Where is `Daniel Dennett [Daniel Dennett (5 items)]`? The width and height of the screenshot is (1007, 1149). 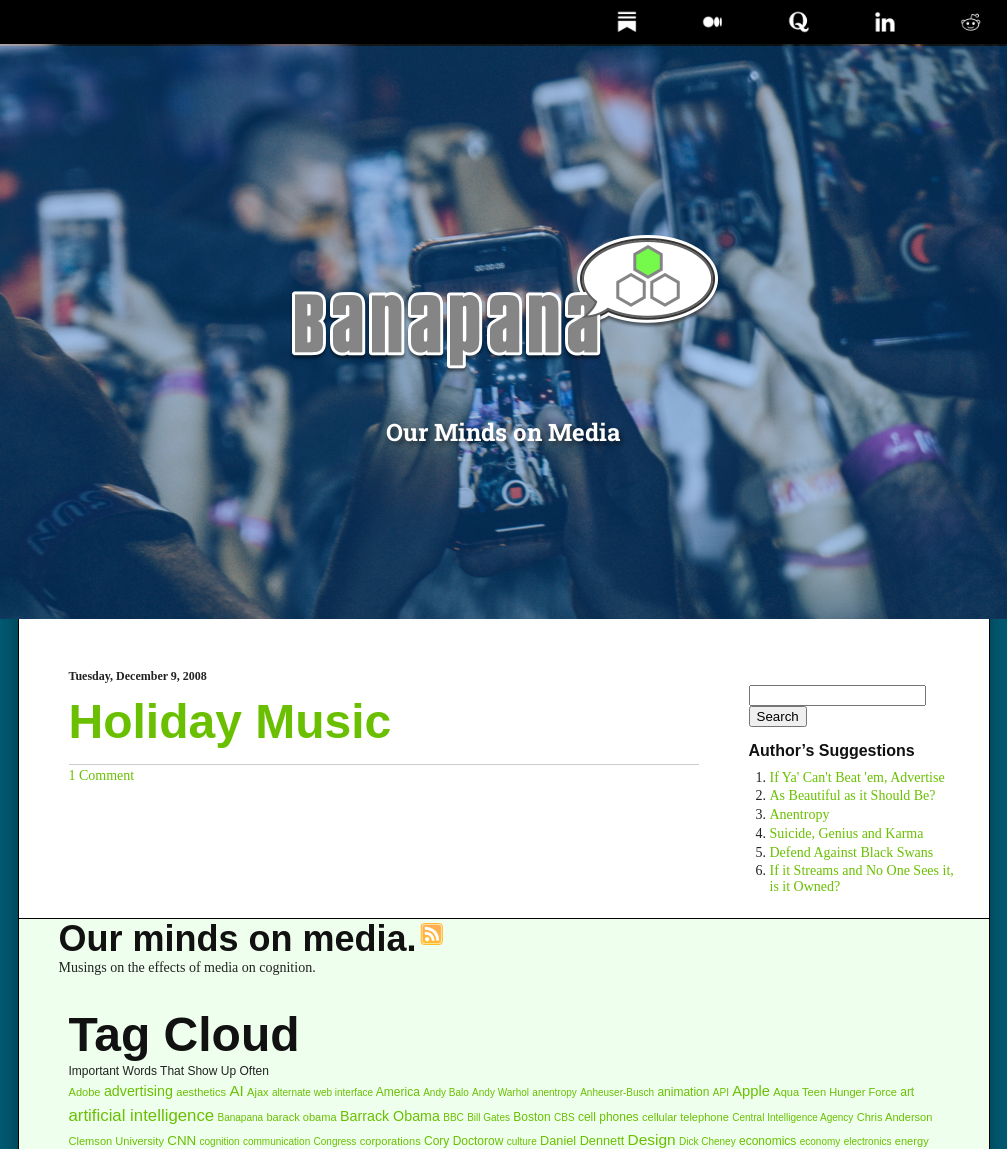
Daniel Dennett [Daniel Dennett (5 items)] is located at coordinates (582, 1140).